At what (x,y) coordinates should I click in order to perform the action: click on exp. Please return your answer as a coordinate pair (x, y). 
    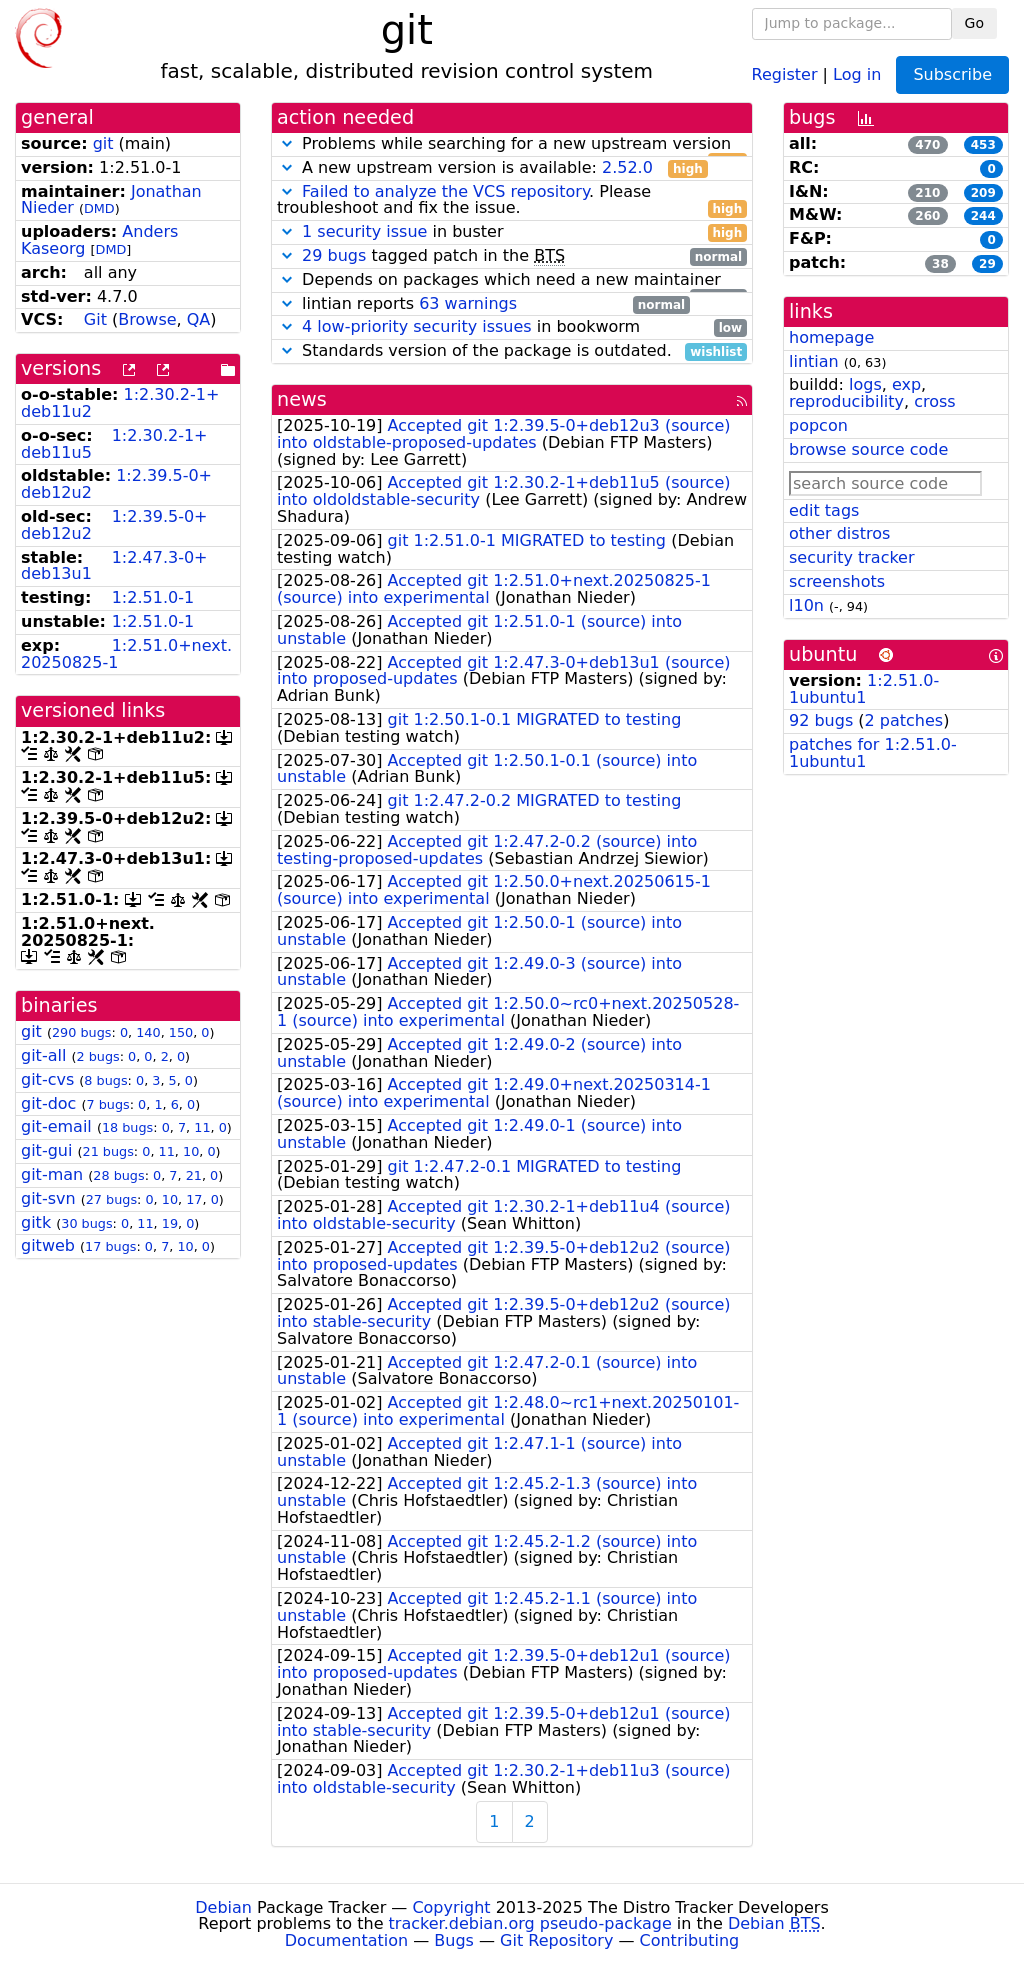
    Looking at the image, I should click on (906, 384).